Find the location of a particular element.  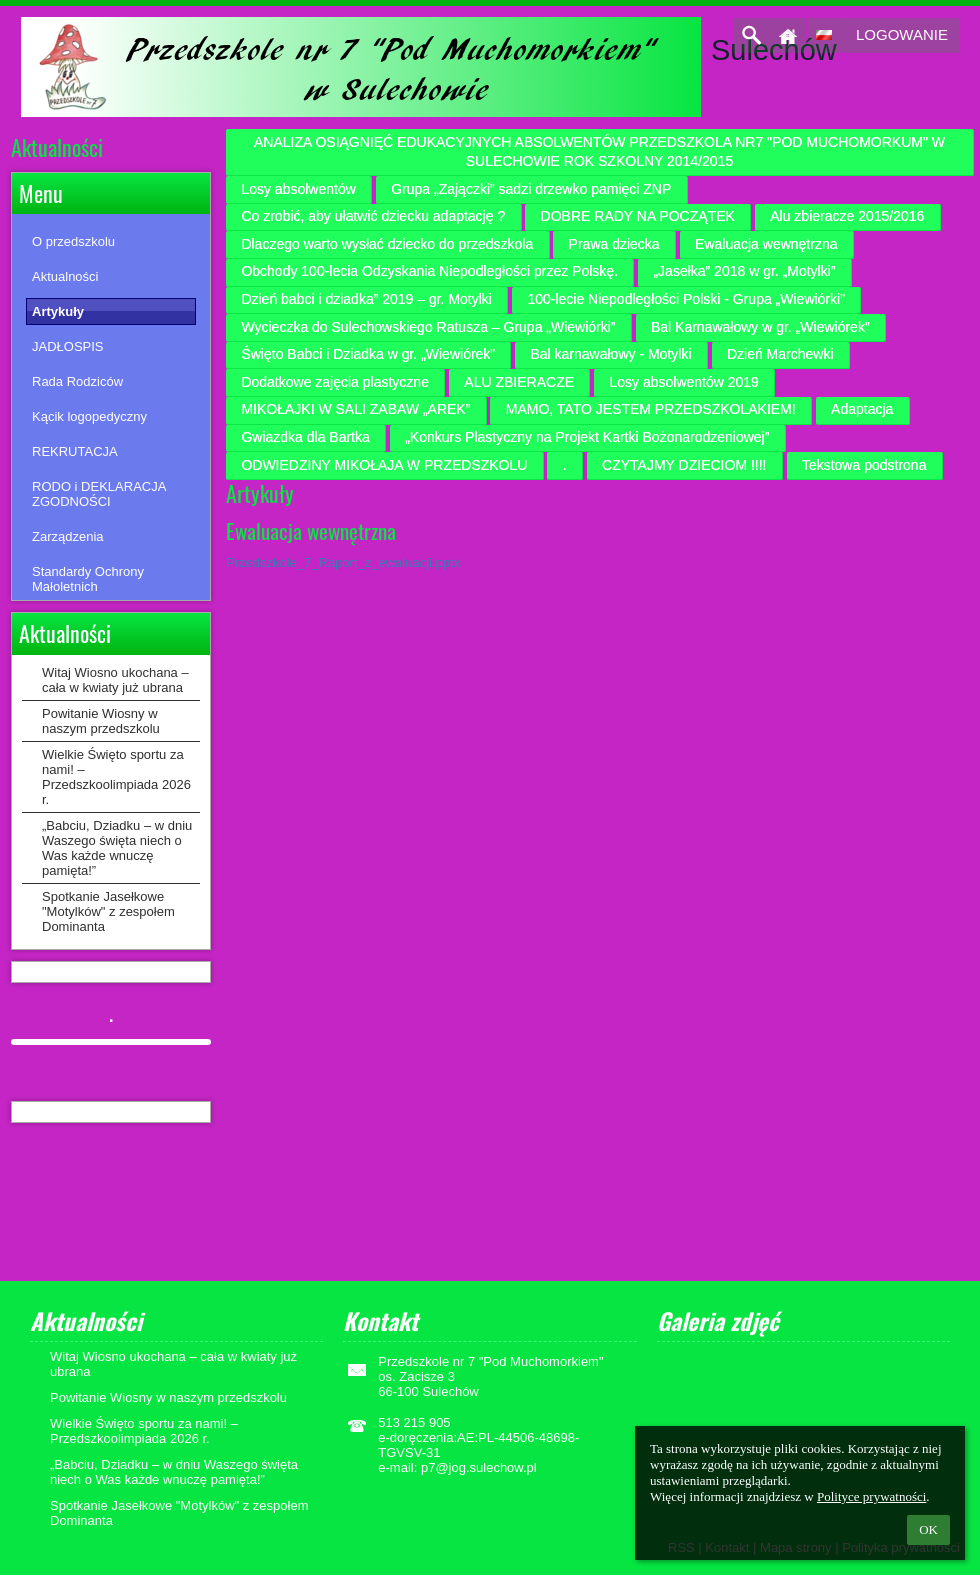

Powitanie Wiosny w naszym przedszkolu is located at coordinates (101, 721).